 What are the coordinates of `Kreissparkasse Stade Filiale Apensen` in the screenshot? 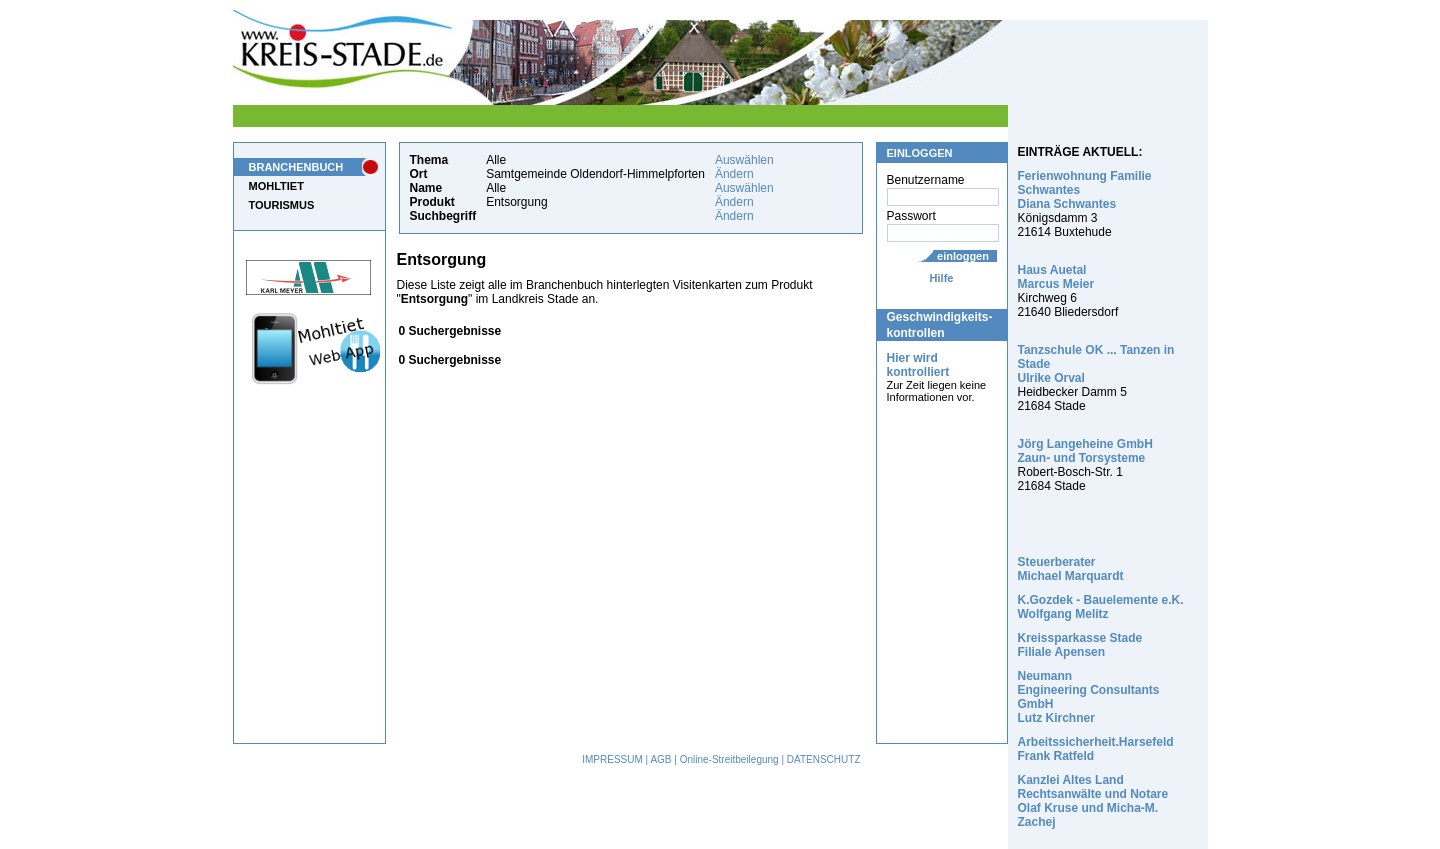 It's located at (1080, 645).